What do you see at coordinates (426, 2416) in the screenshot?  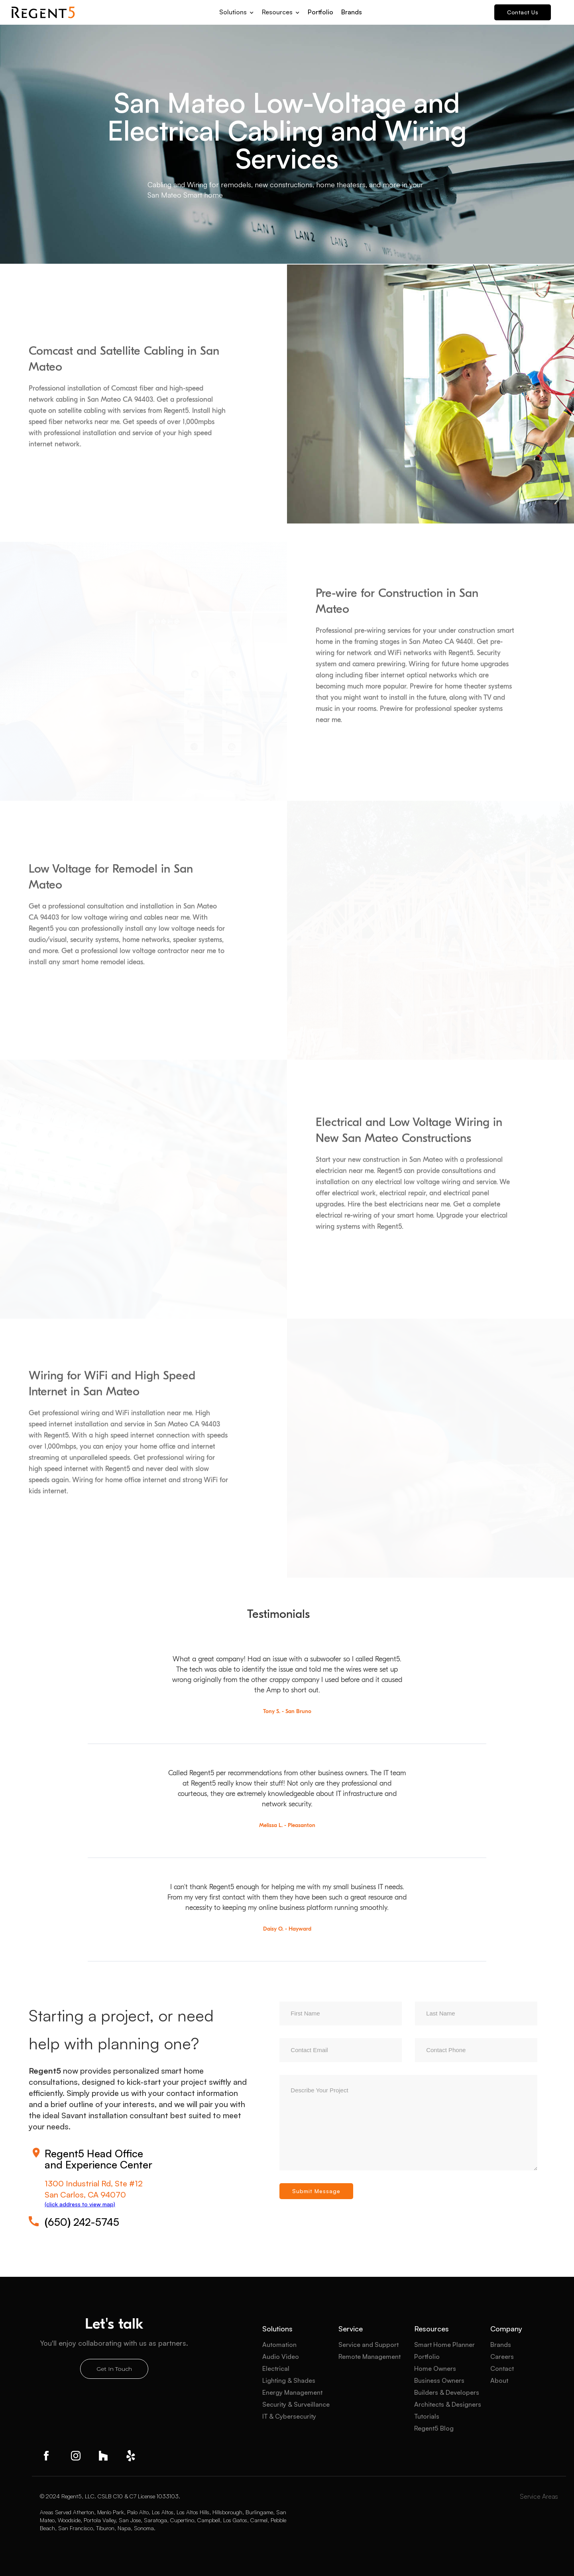 I see `Tutorials` at bounding box center [426, 2416].